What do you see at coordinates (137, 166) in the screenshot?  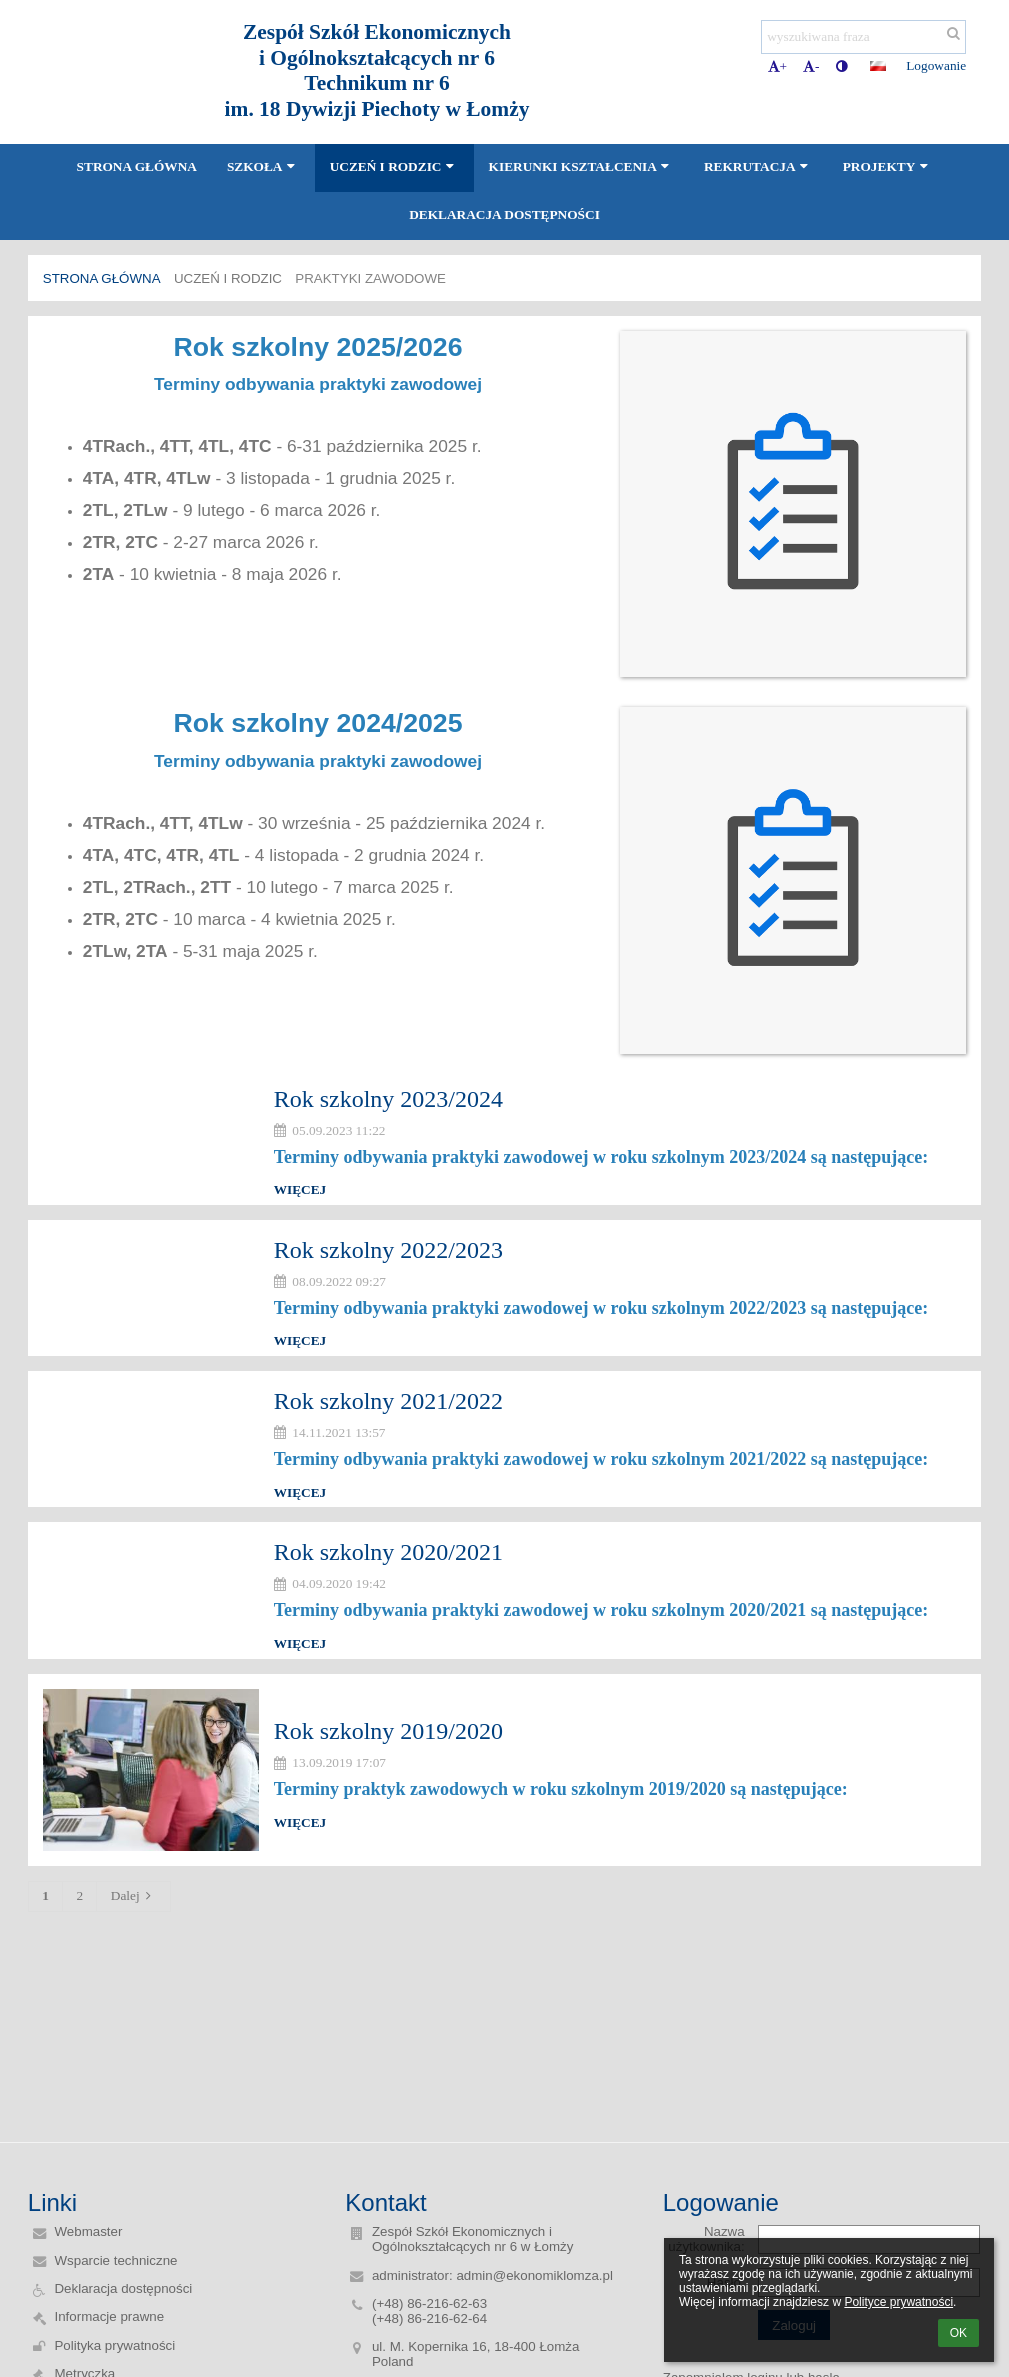 I see `Strona główna [button]` at bounding box center [137, 166].